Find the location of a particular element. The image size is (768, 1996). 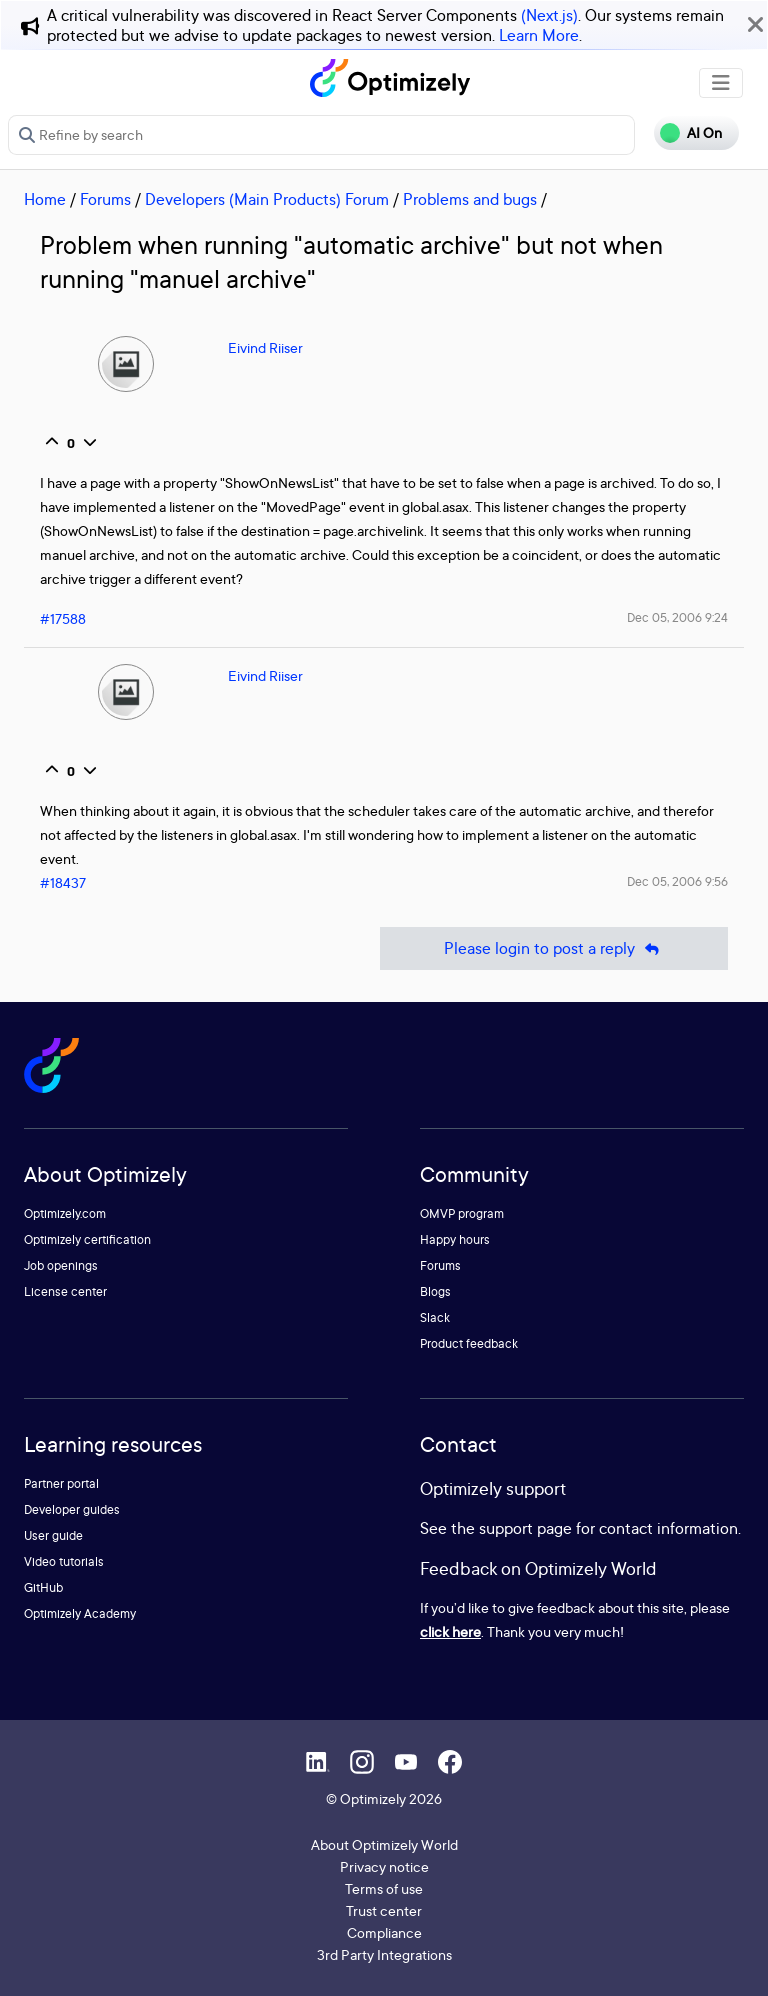

Problems and bugs is located at coordinates (470, 199).